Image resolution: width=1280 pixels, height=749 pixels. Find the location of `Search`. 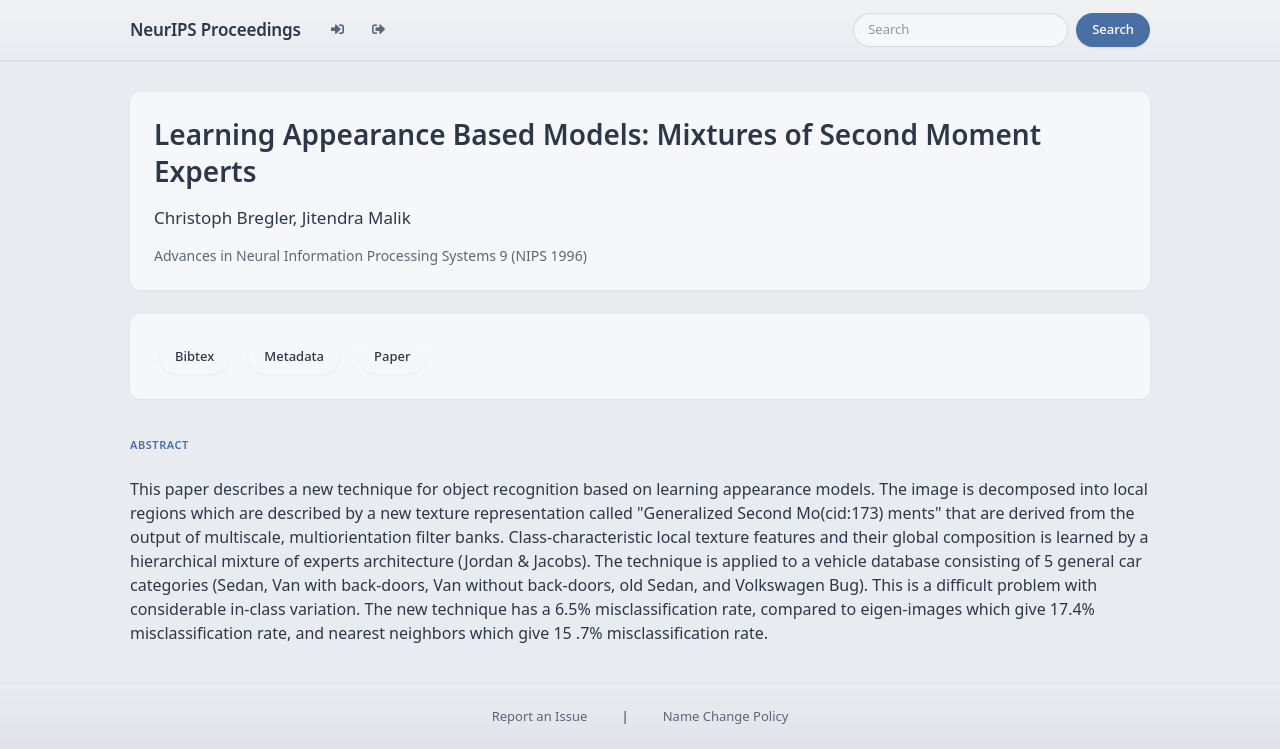

Search is located at coordinates (1113, 29).